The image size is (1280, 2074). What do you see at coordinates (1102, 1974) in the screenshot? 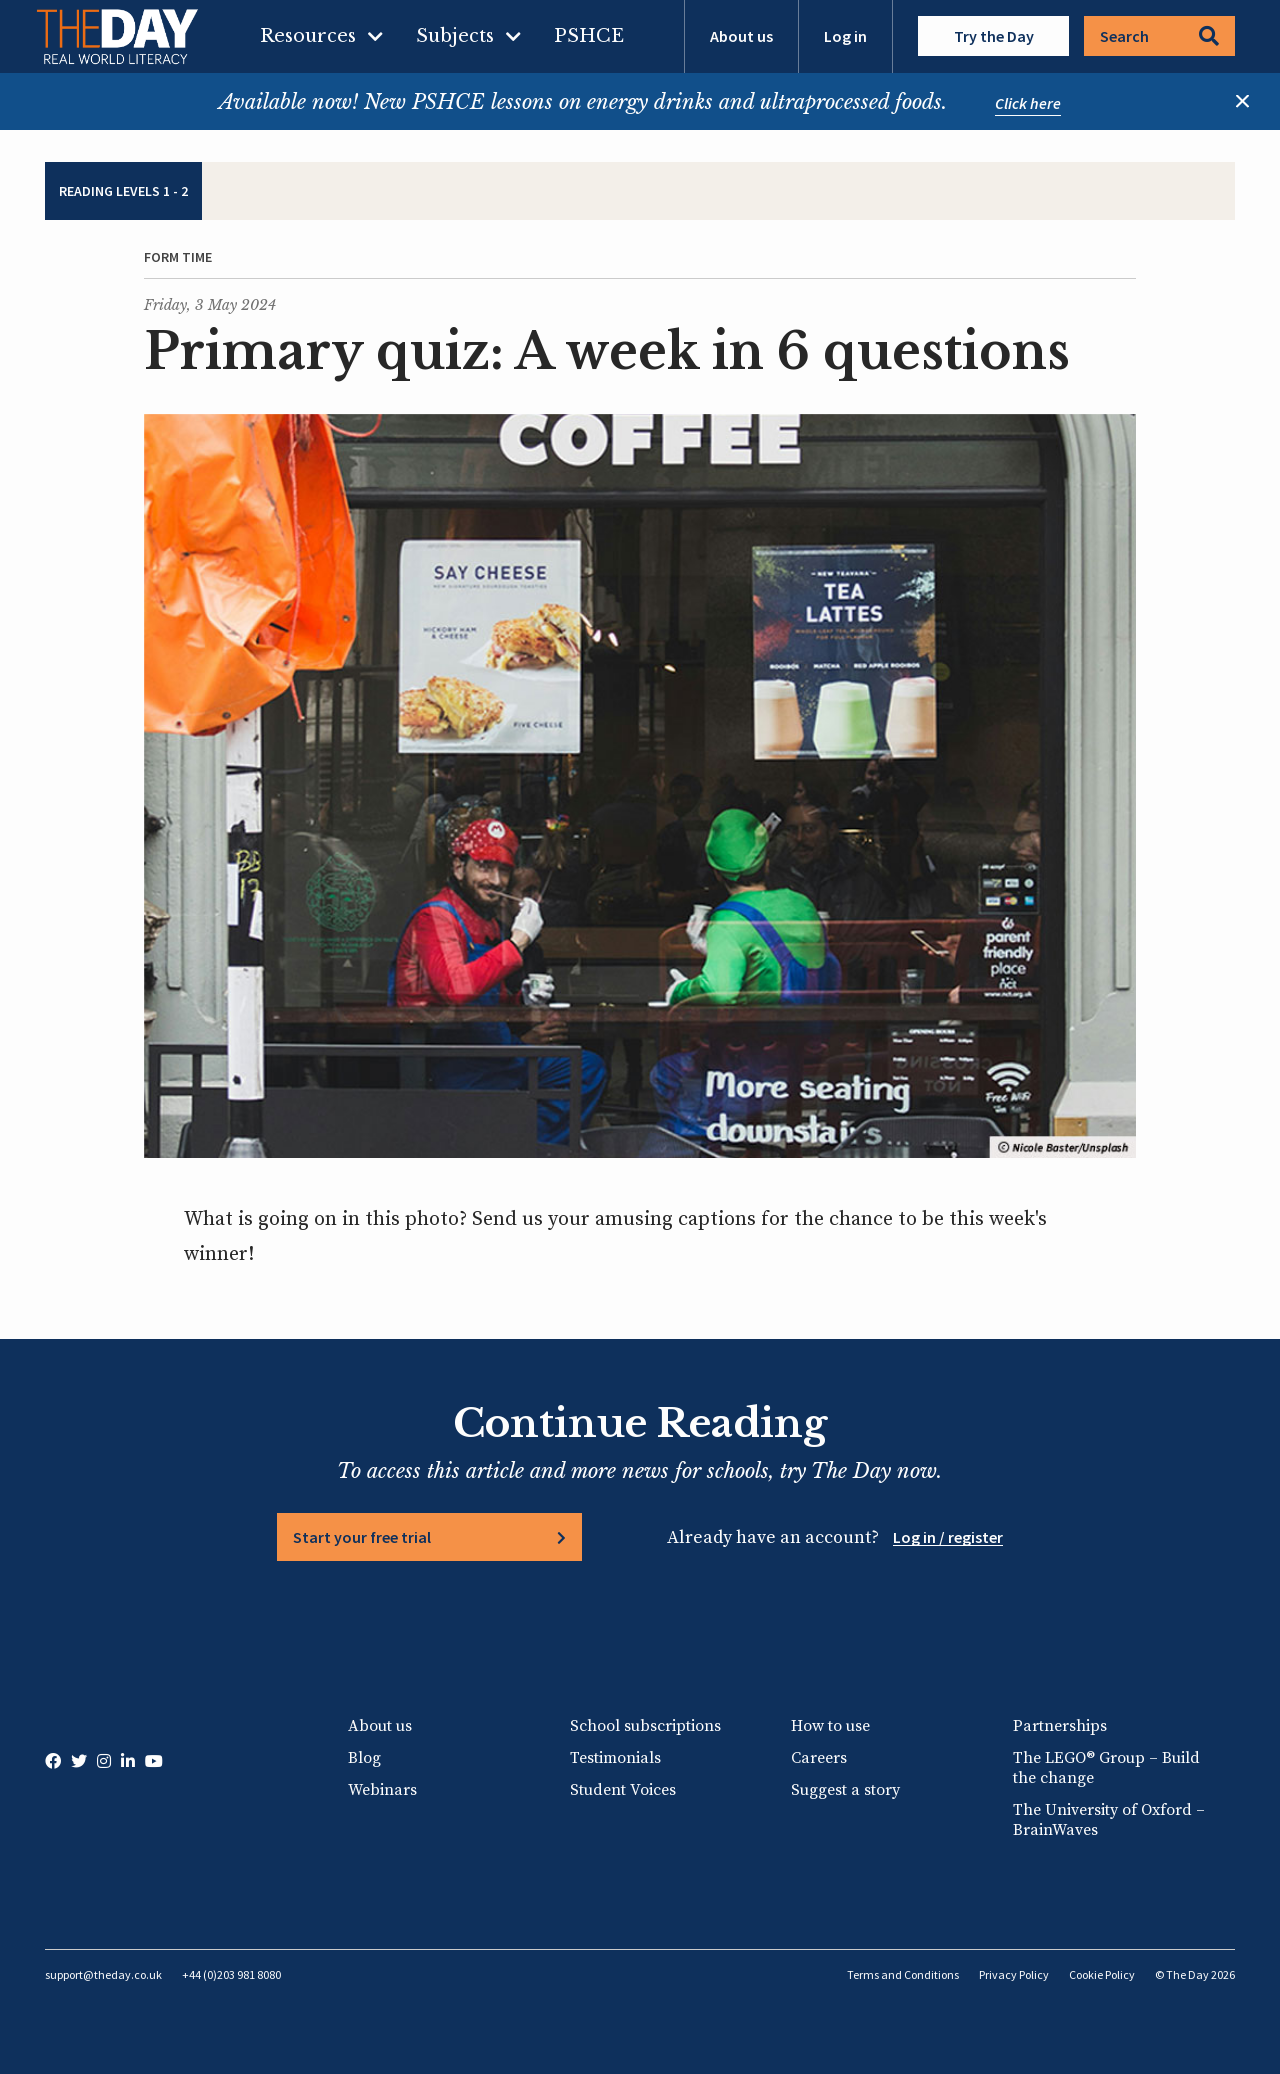
I see `Cookie Policy` at bounding box center [1102, 1974].